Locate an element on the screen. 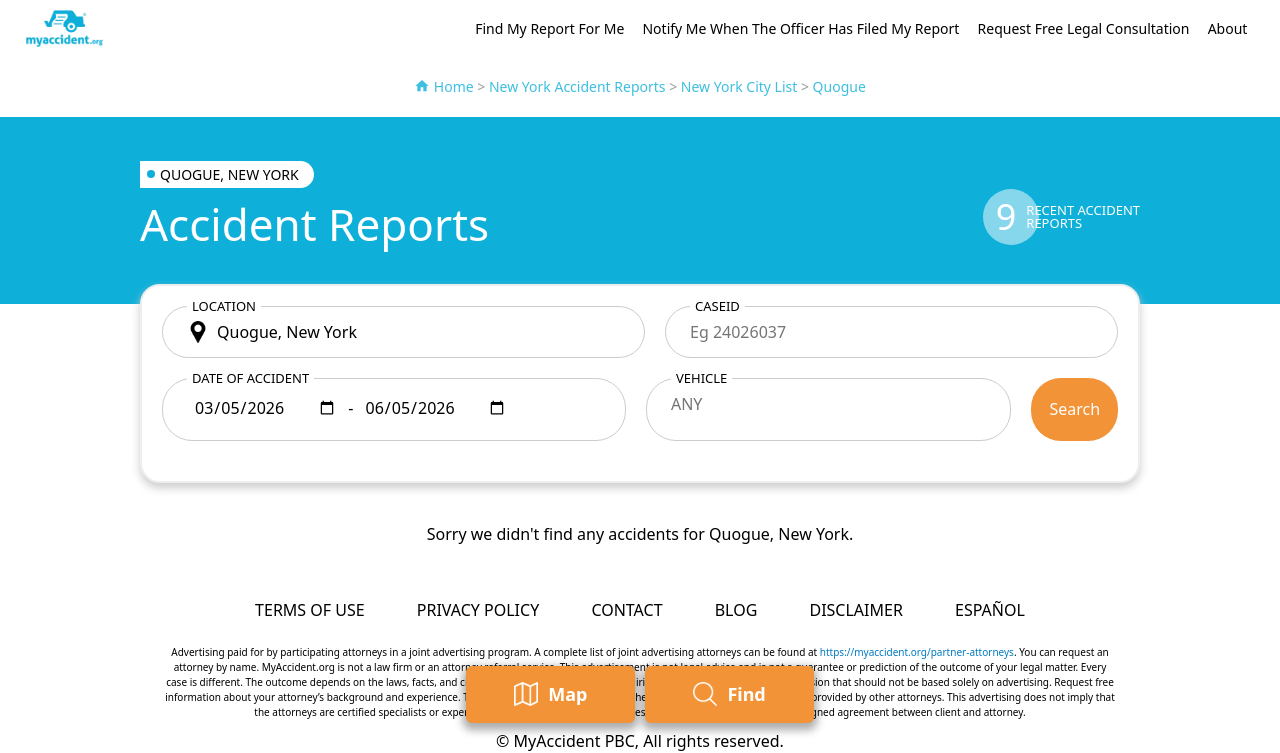  Quogue is located at coordinates (839, 86).